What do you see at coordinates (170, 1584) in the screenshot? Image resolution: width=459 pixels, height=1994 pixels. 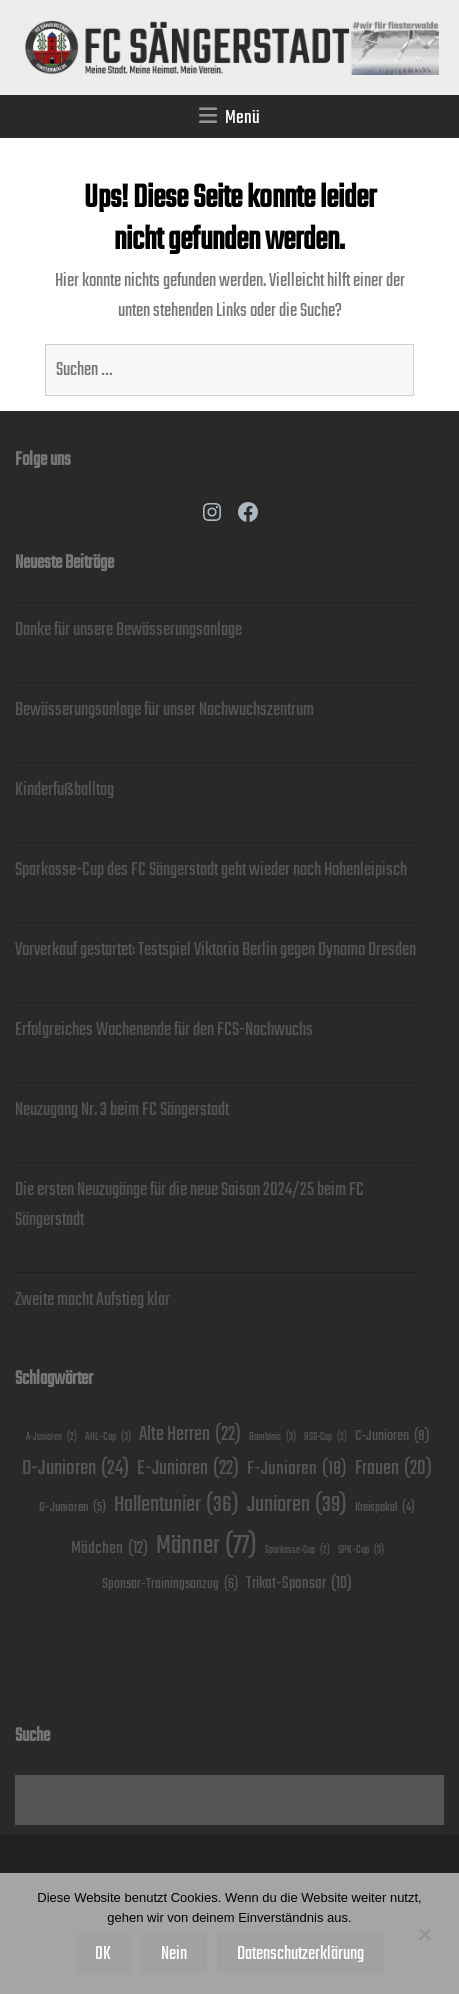 I see `Sponsor-Trainingsanzug [Sponsor-Trainingsanzug (6 Einträge)]` at bounding box center [170, 1584].